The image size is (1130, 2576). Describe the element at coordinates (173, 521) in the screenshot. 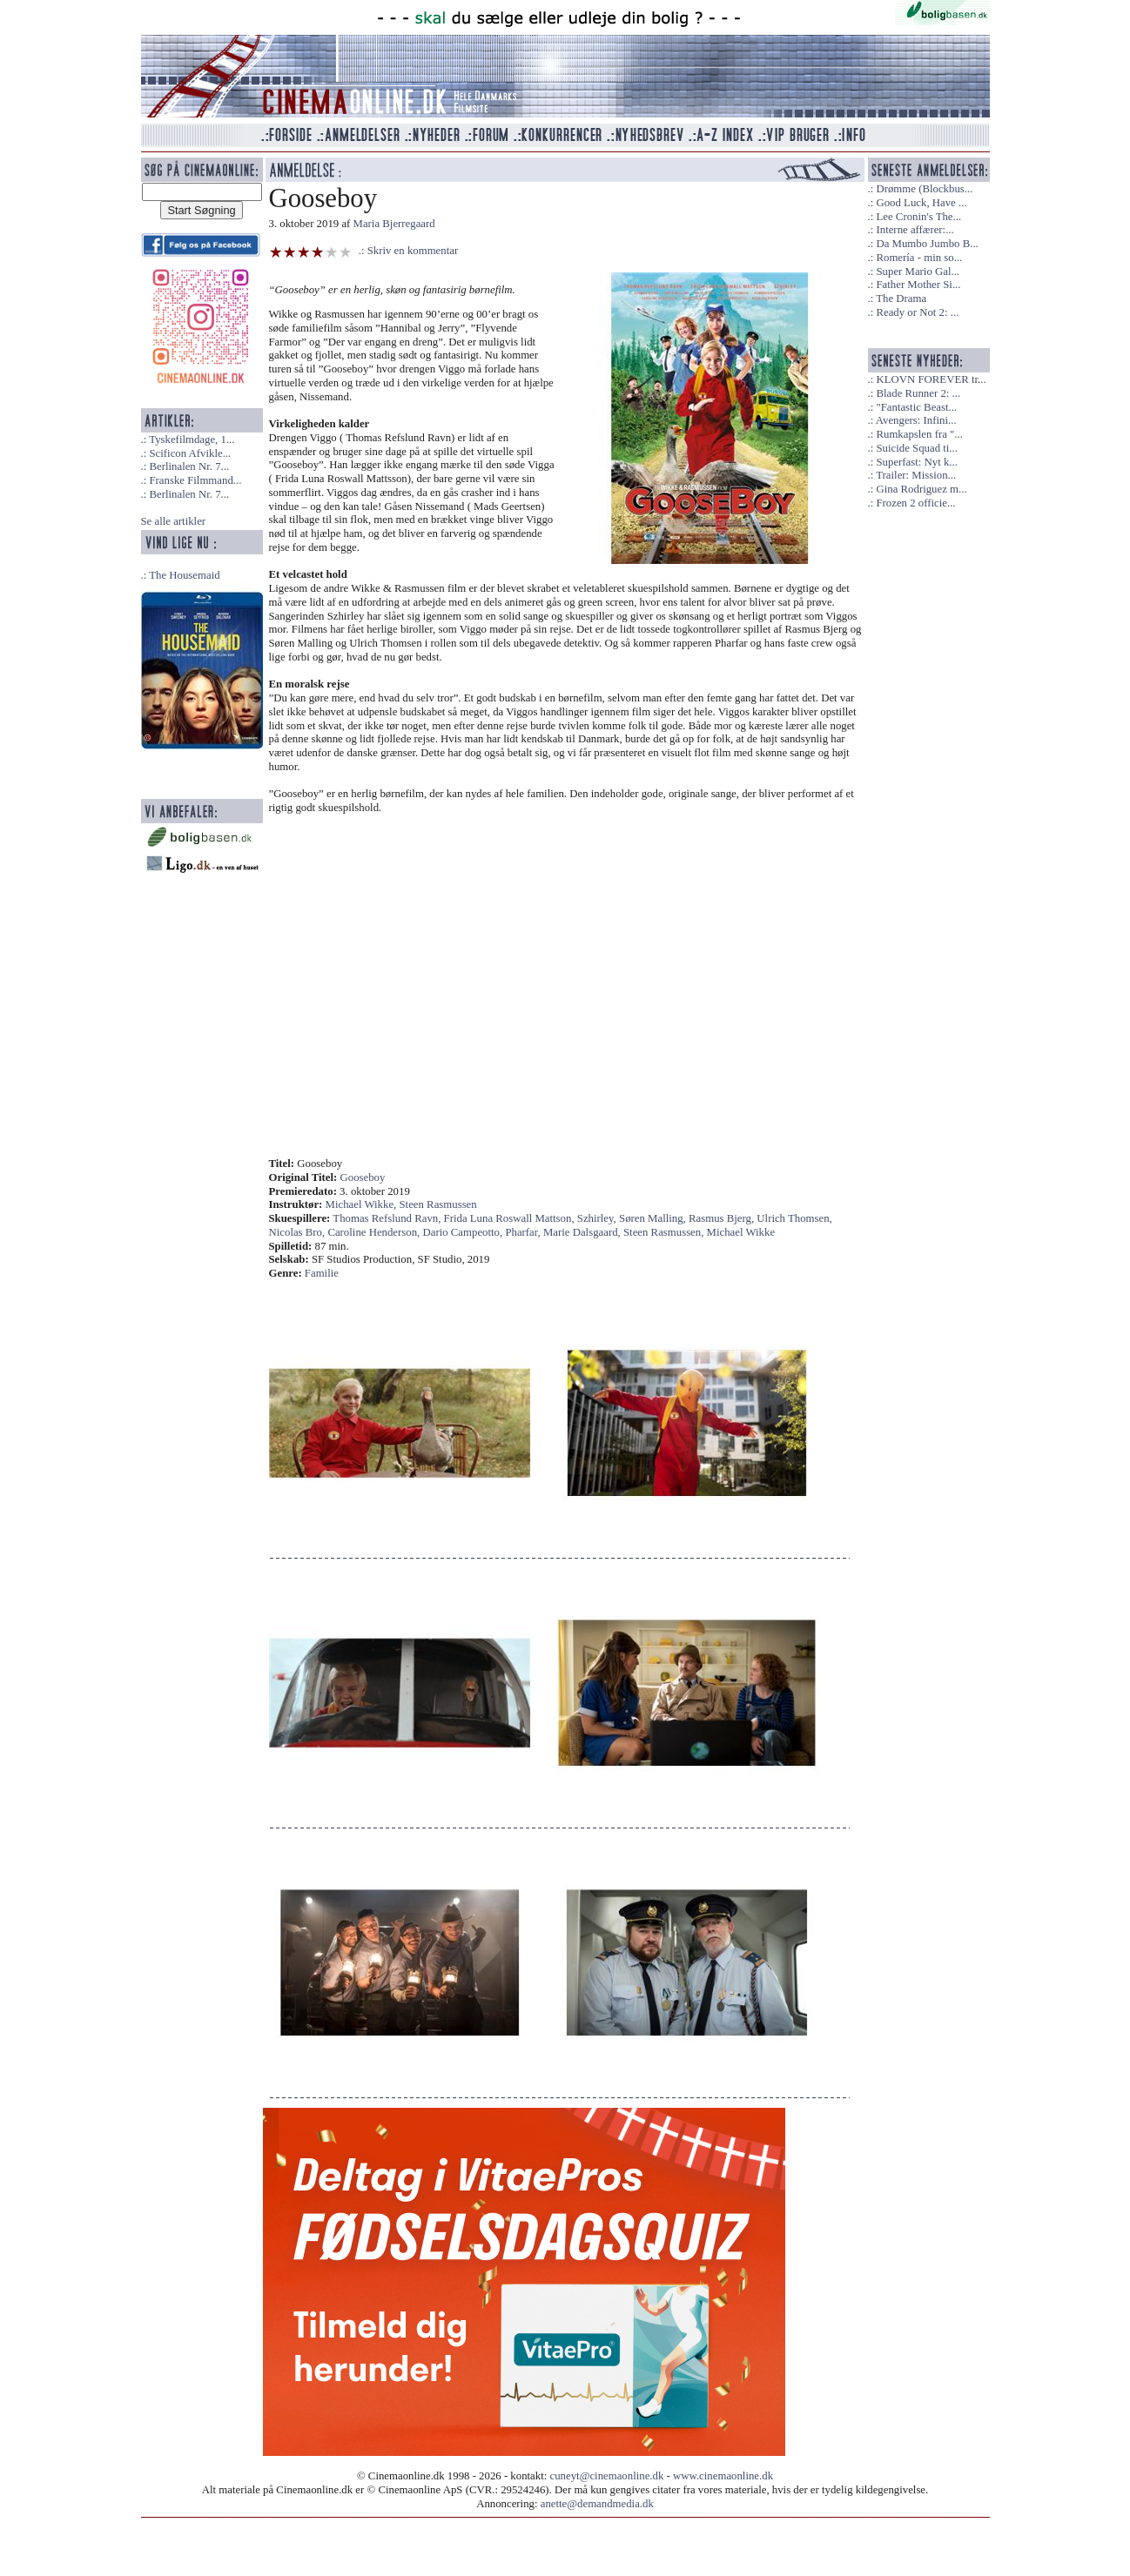

I see `Se alle artikler` at that location.